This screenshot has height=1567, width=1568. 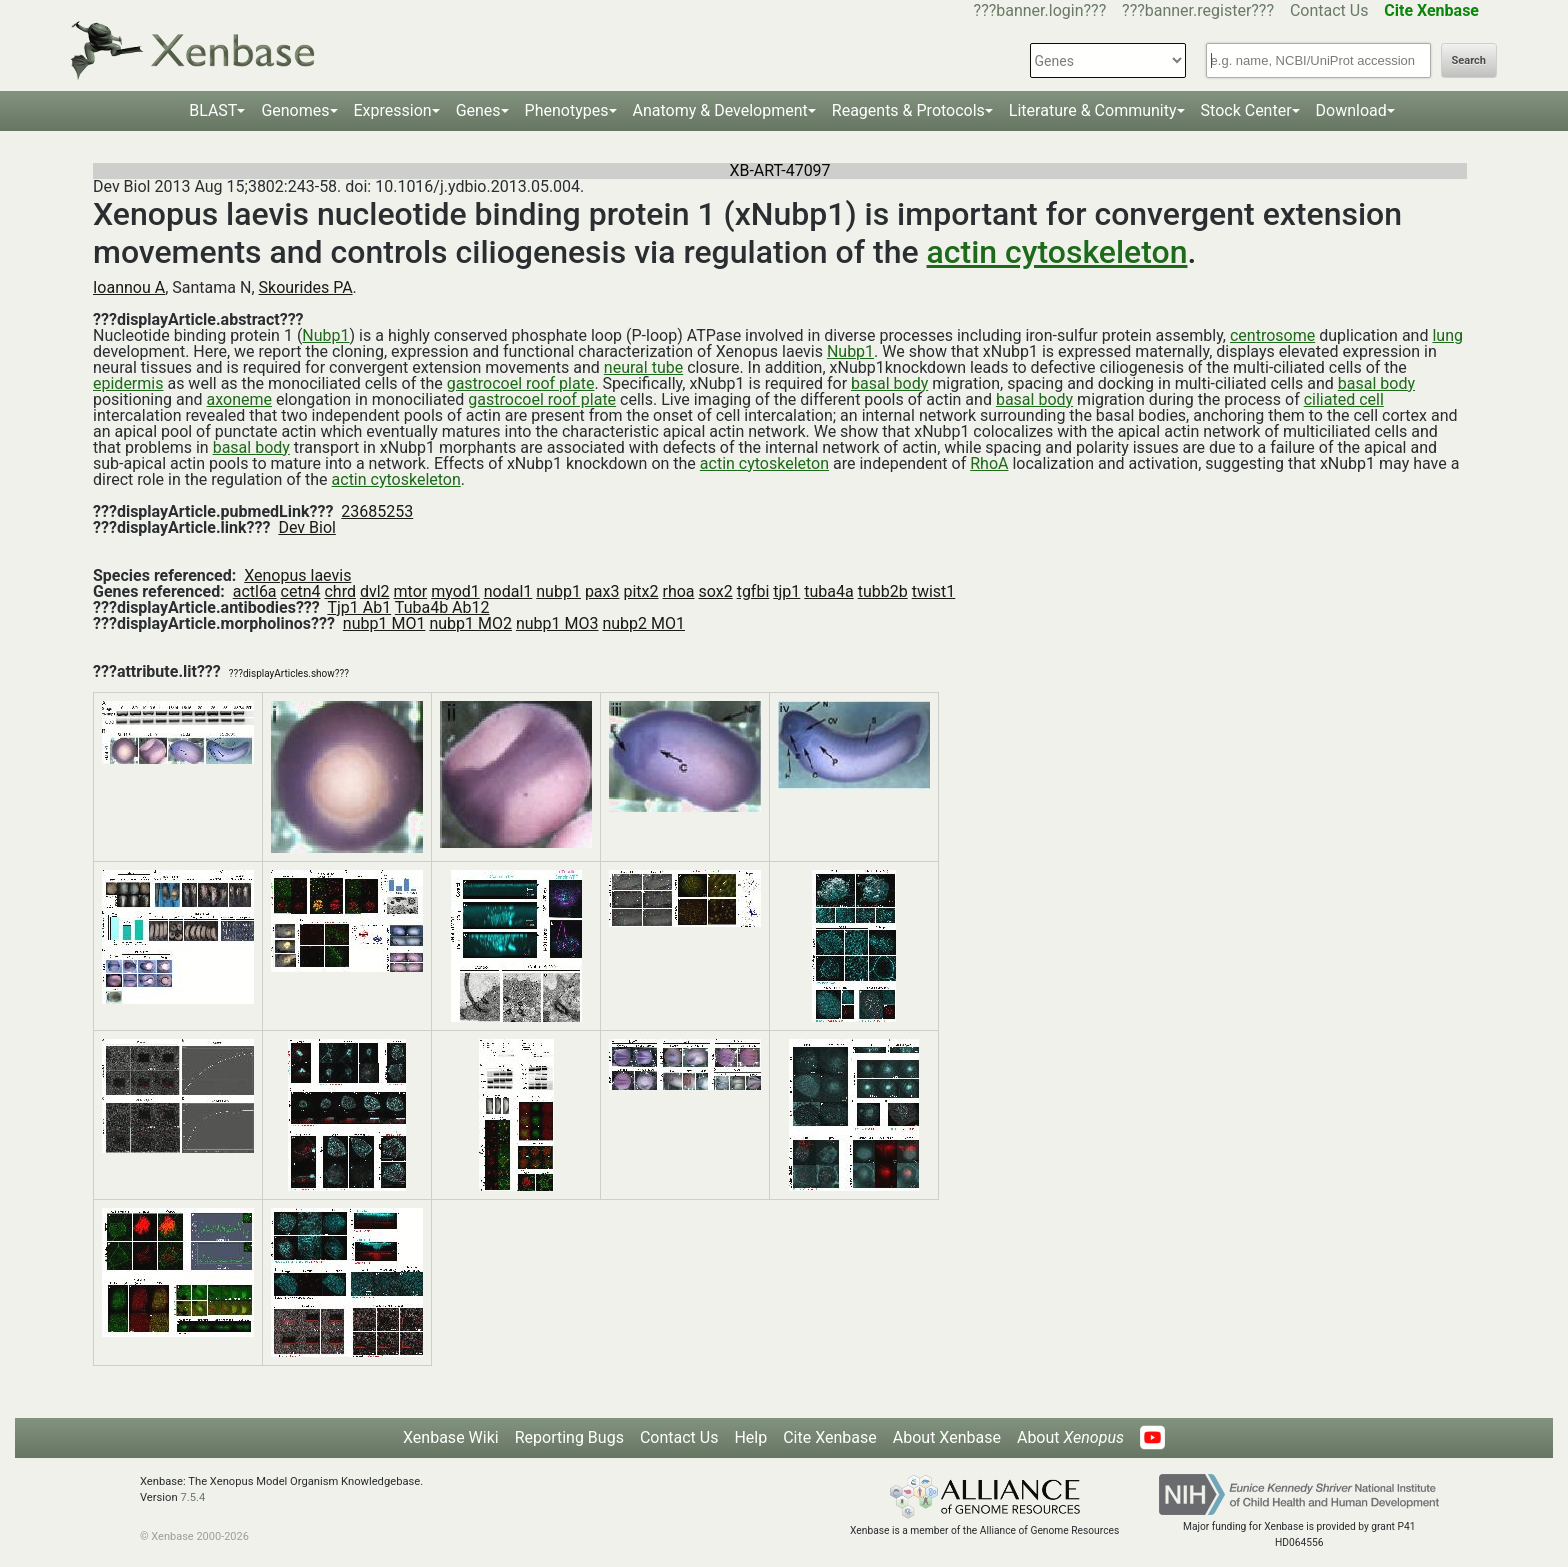 What do you see at coordinates (128, 383) in the screenshot?
I see `epidermis` at bounding box center [128, 383].